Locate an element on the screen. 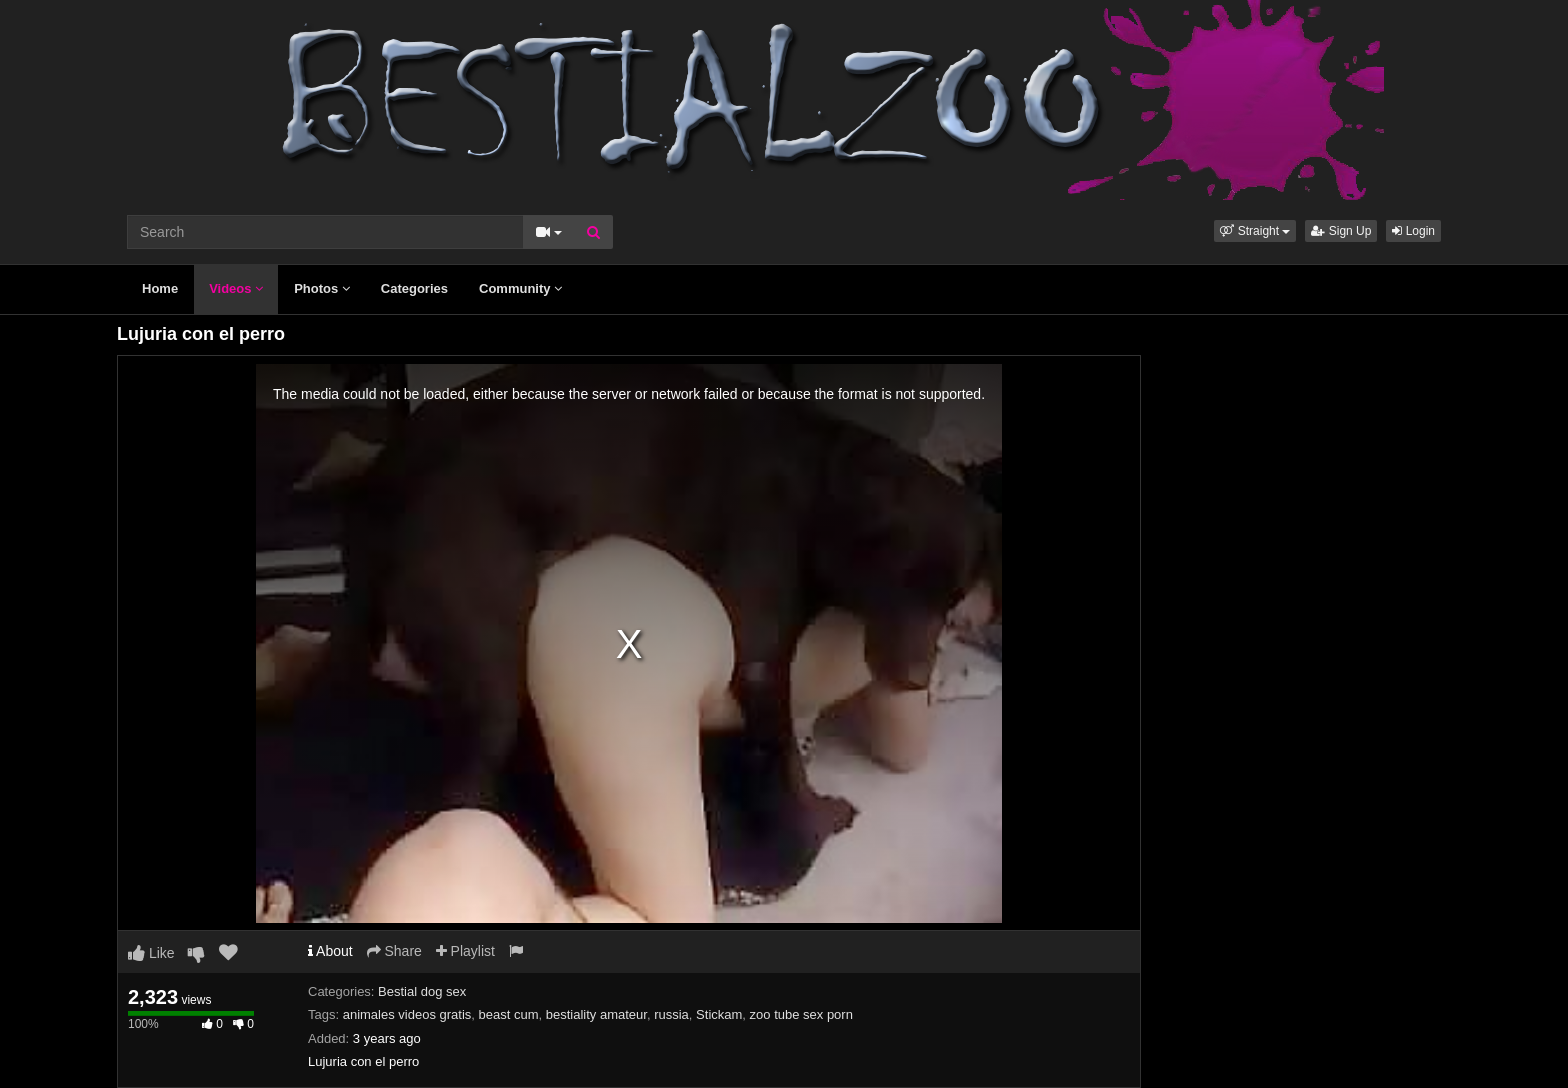  Share is located at coordinates (394, 951).